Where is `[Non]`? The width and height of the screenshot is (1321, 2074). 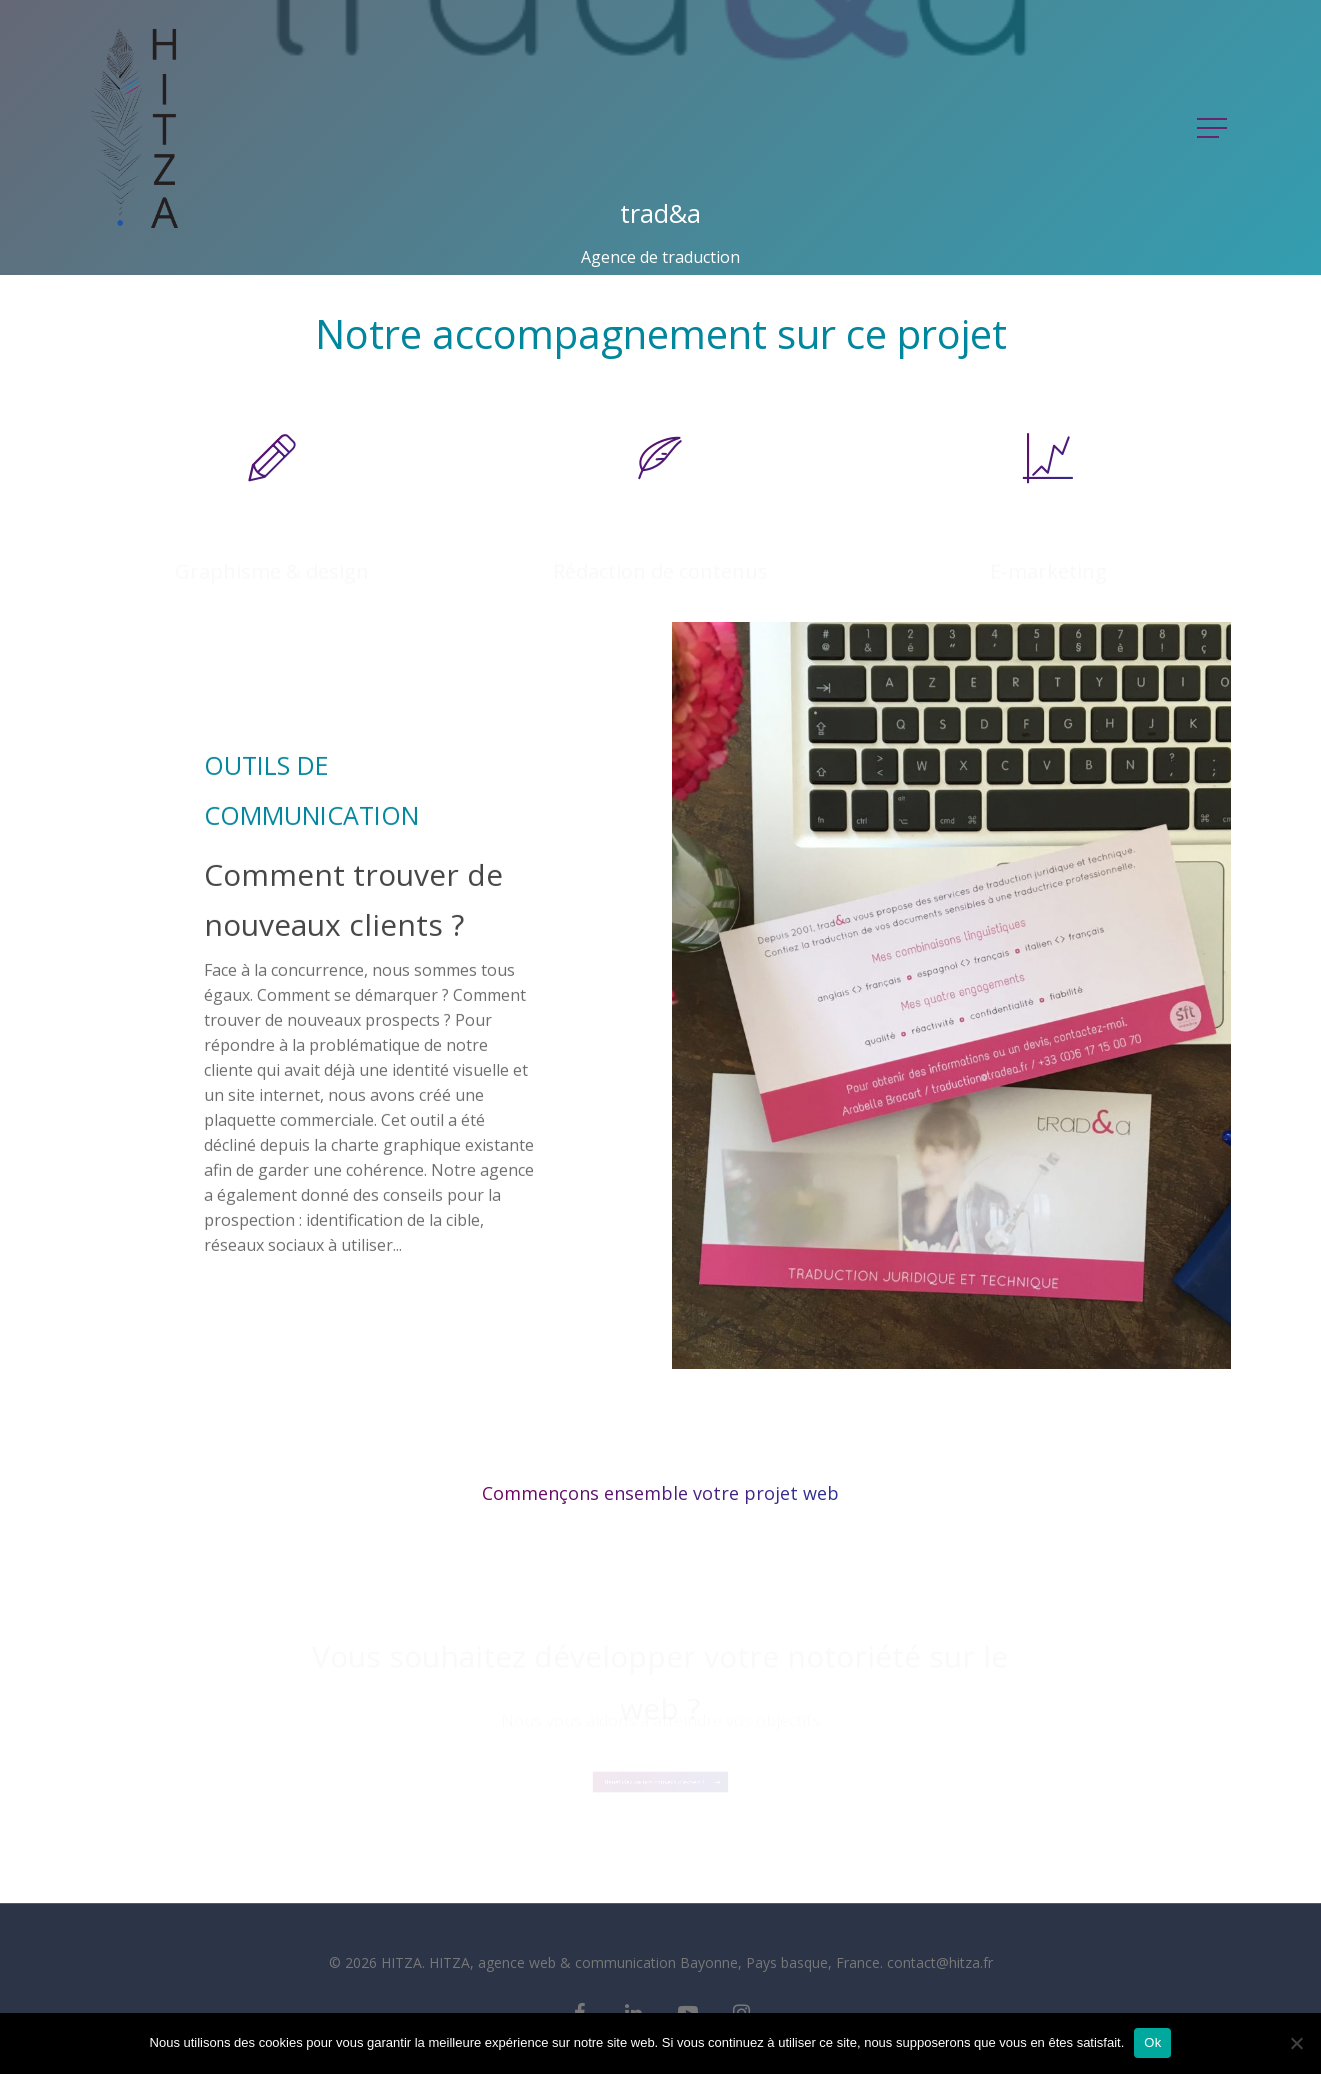
[Non] is located at coordinates (1296, 2043).